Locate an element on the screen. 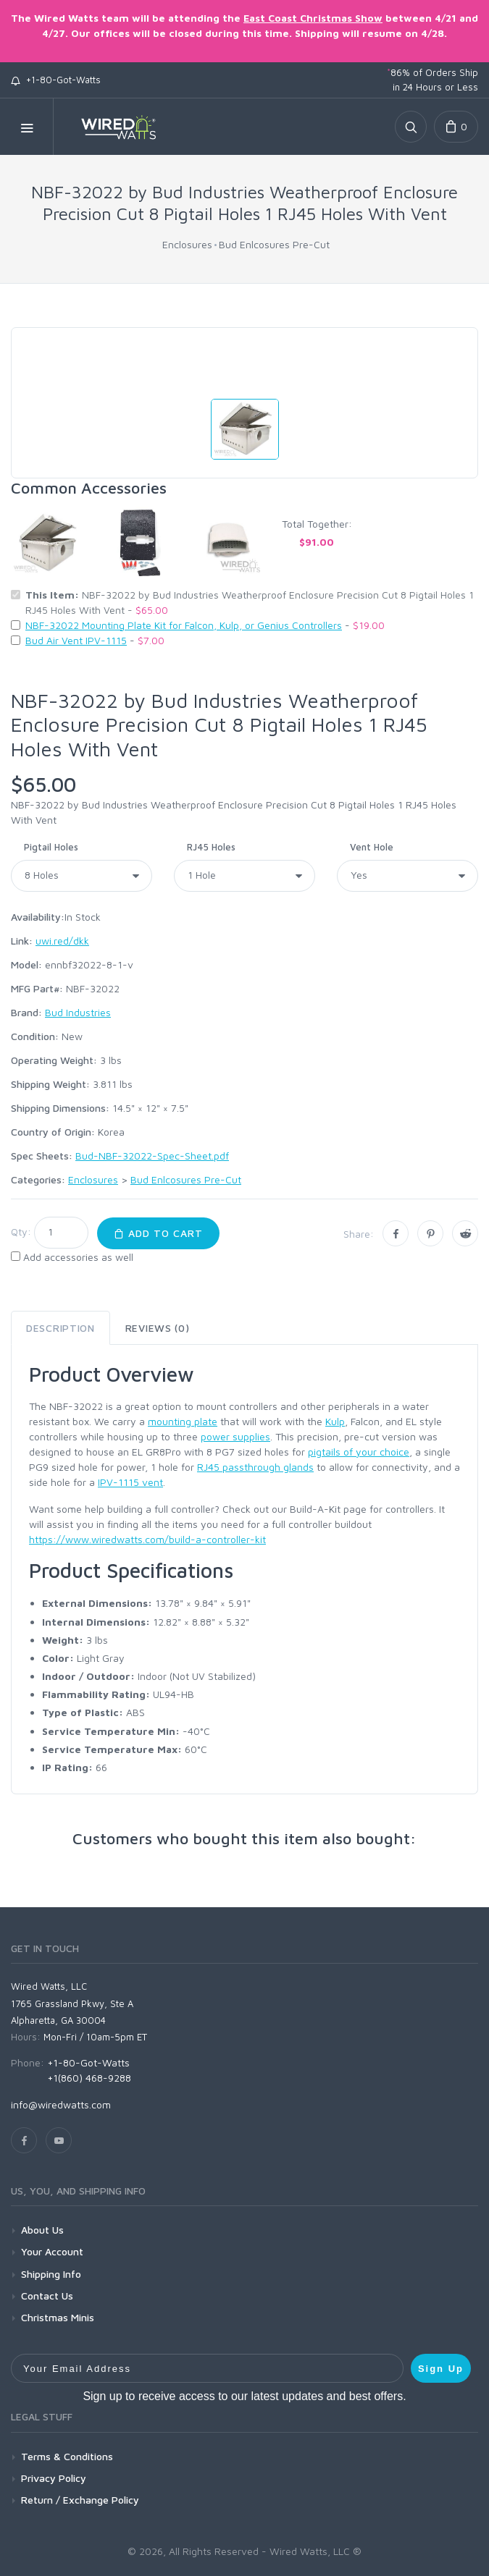 The image size is (489, 2576). mounting plate is located at coordinates (182, 1421).